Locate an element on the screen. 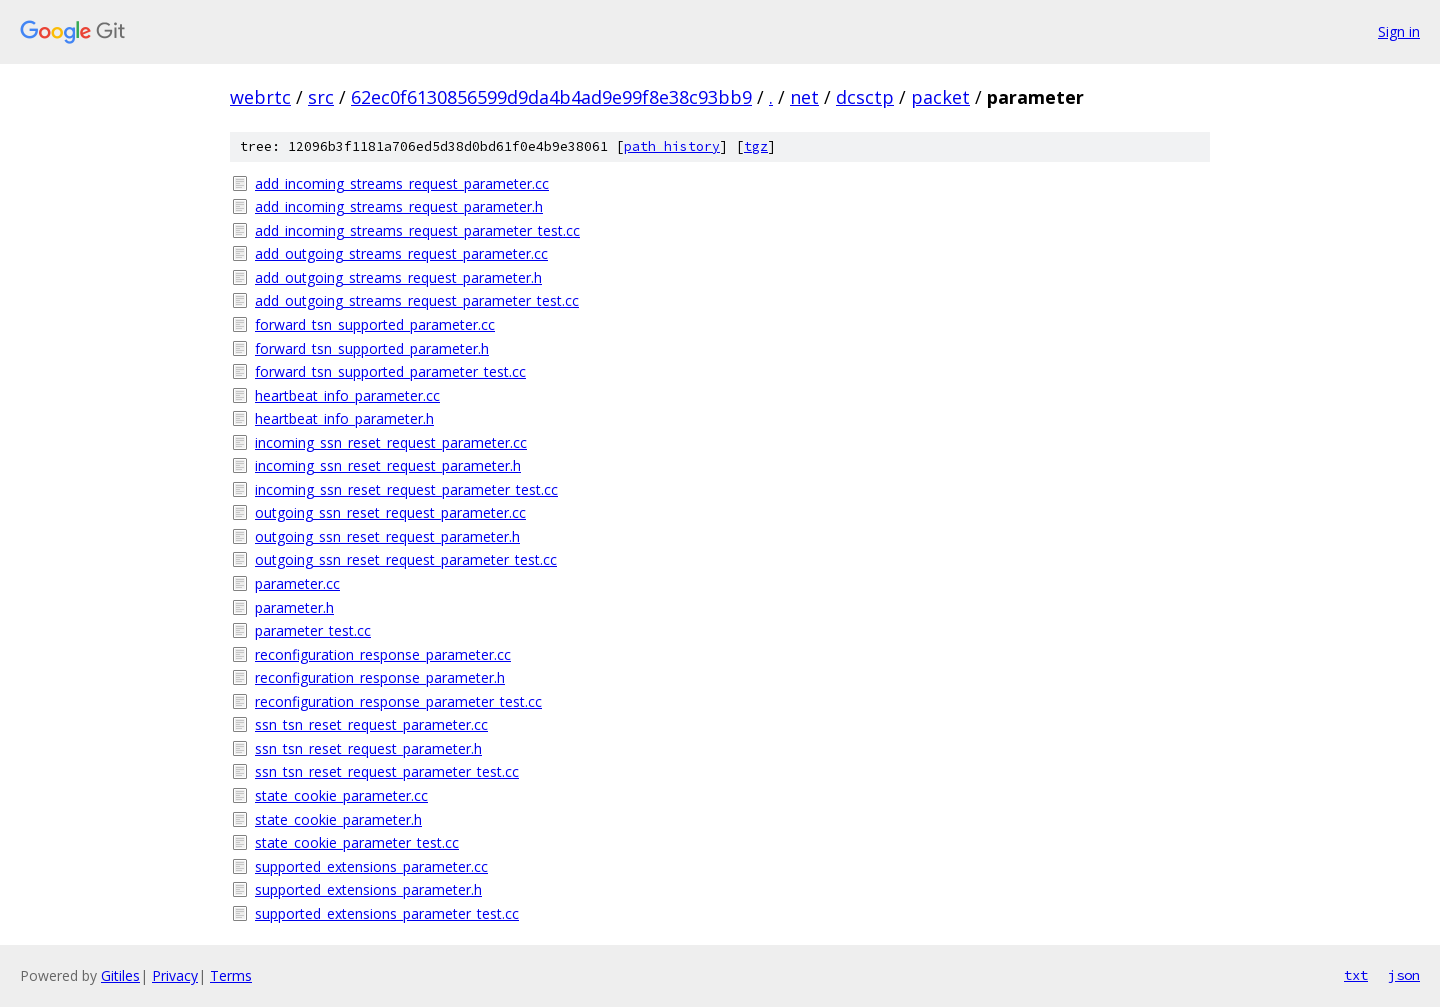  add_incoming_streams_request_parameter_test.cc is located at coordinates (417, 230).